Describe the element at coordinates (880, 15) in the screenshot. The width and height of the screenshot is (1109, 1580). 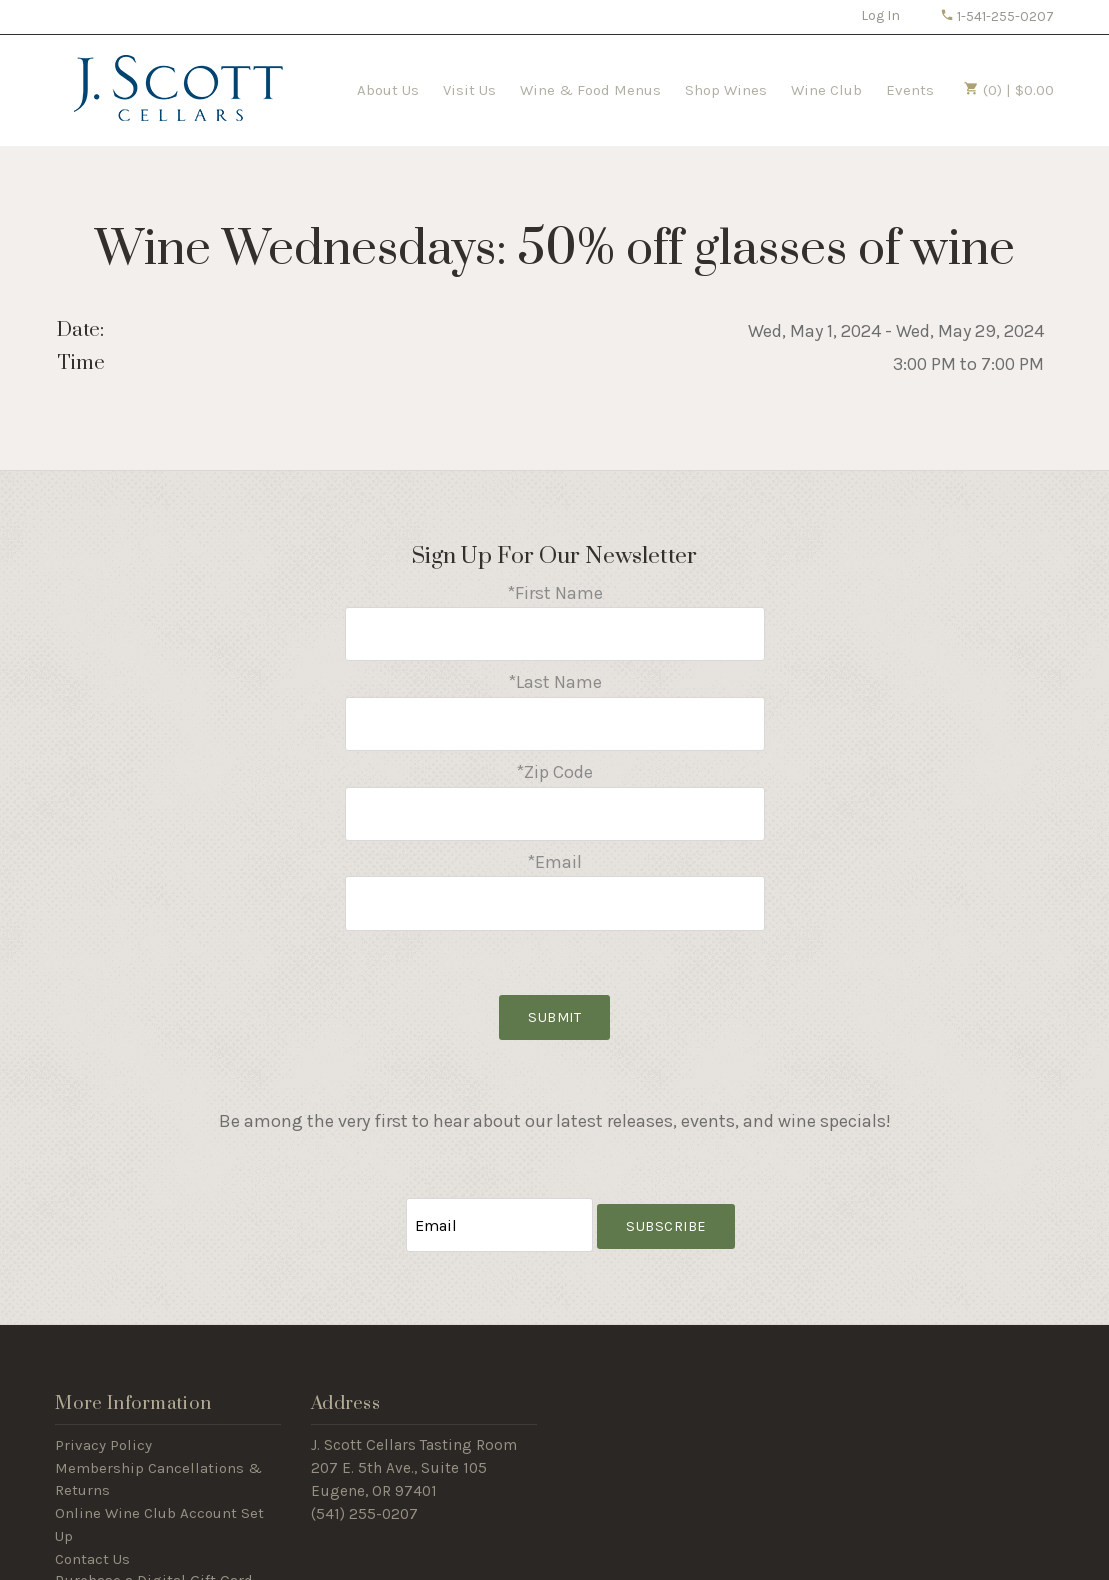
I see `Log In` at that location.